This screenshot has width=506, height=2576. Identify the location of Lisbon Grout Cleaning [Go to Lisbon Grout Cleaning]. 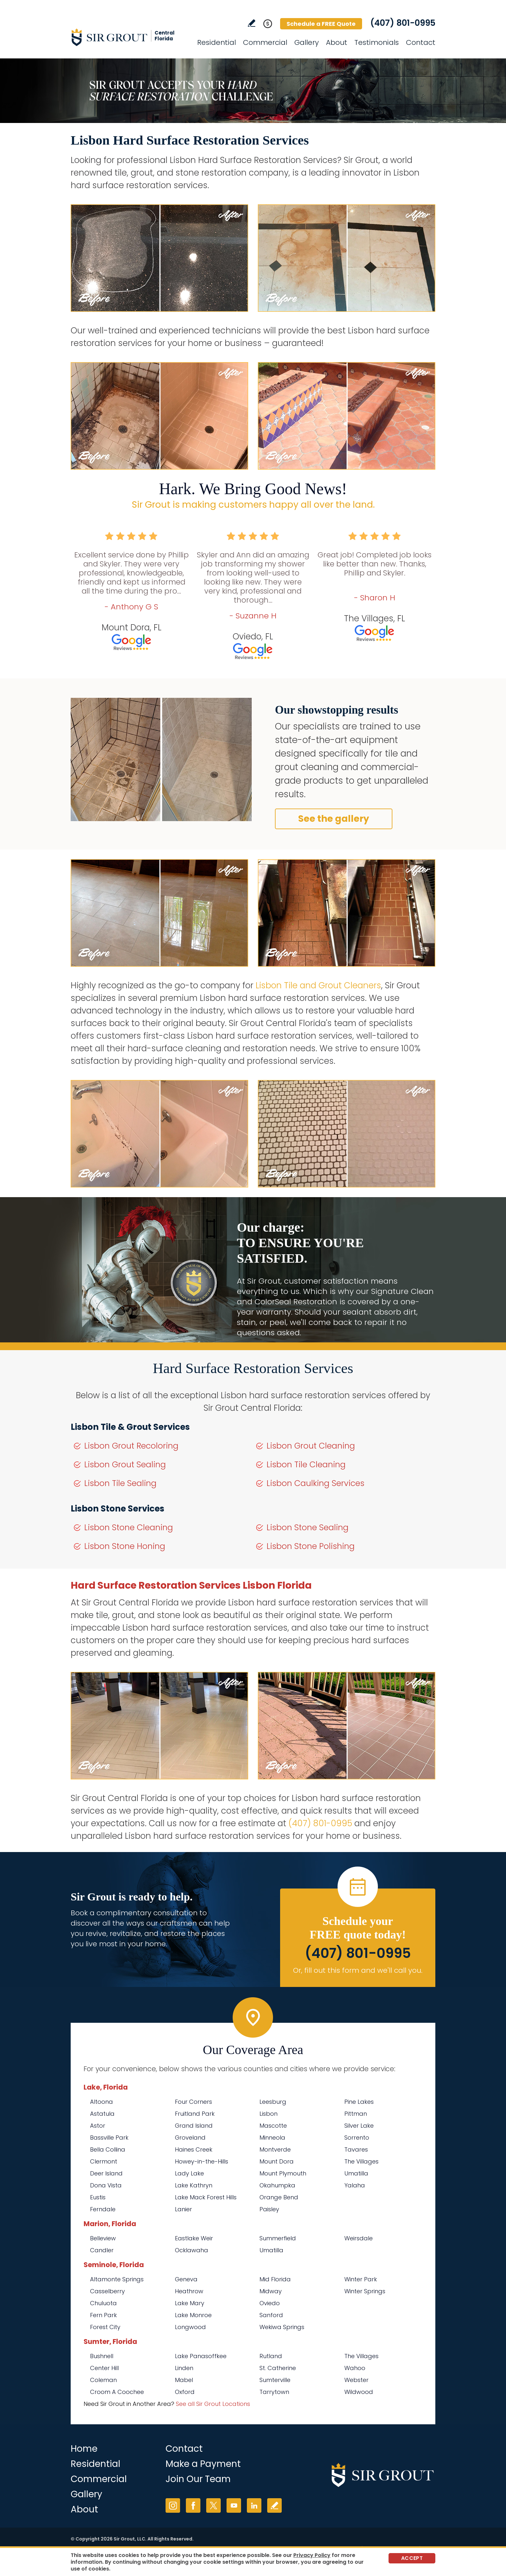
(311, 1445).